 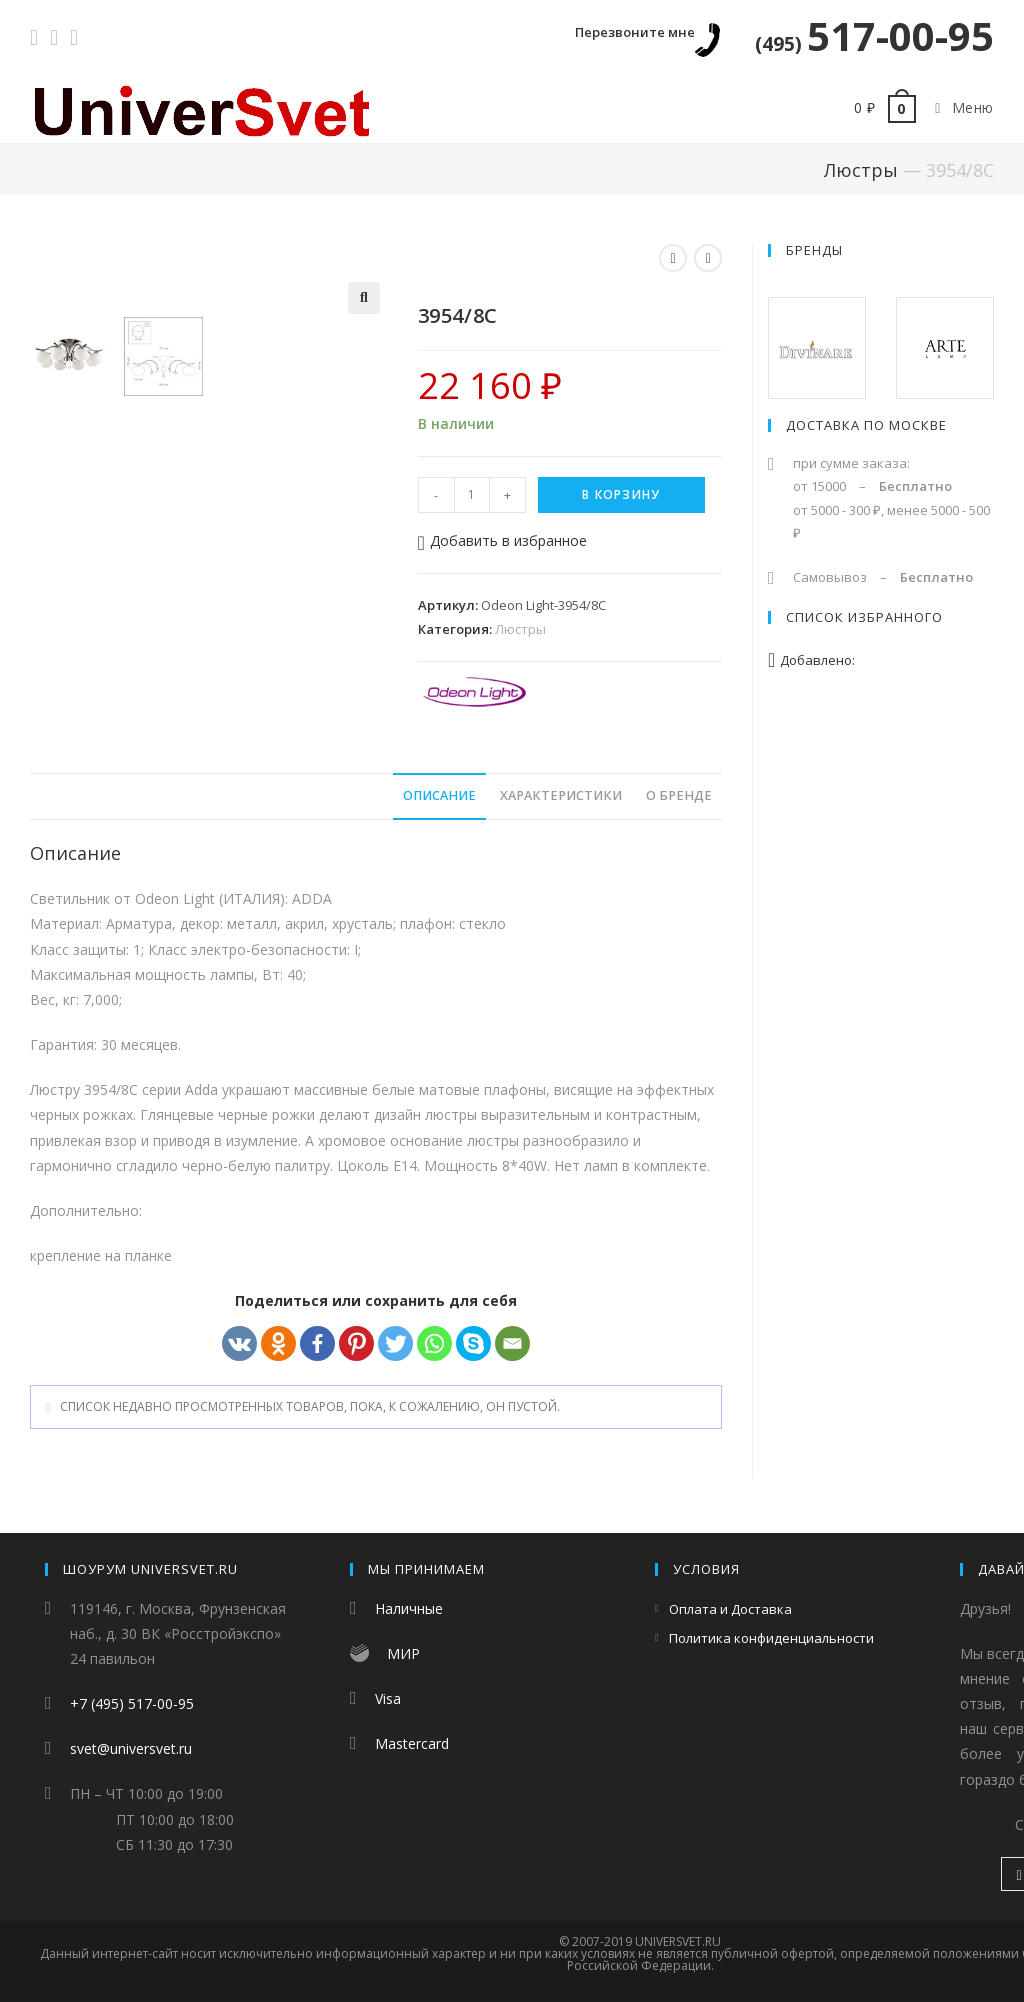 What do you see at coordinates (866, 425) in the screenshot?
I see `Доставка по Москве` at bounding box center [866, 425].